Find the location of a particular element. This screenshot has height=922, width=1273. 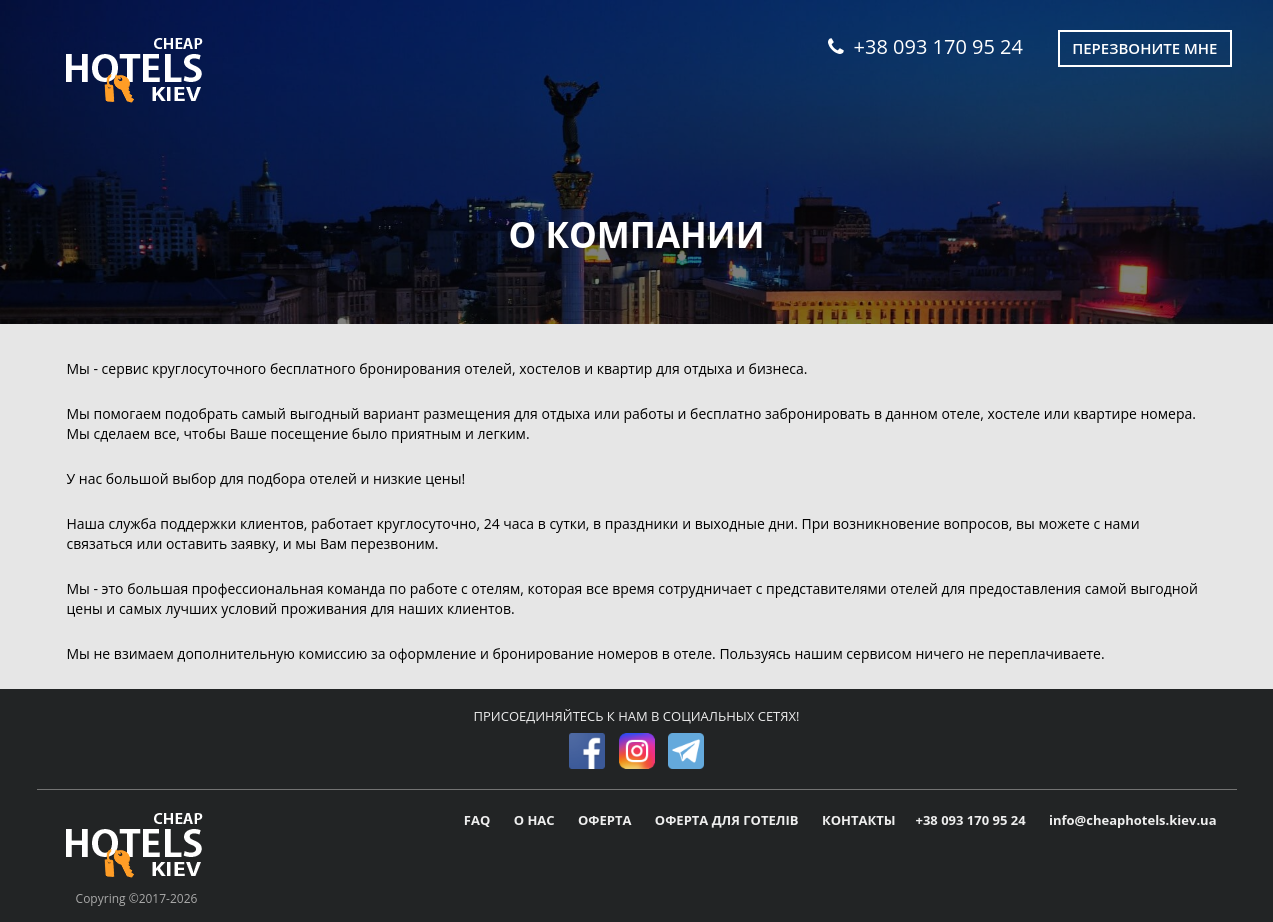

+38 093 170 95 24 is located at coordinates (925, 46).